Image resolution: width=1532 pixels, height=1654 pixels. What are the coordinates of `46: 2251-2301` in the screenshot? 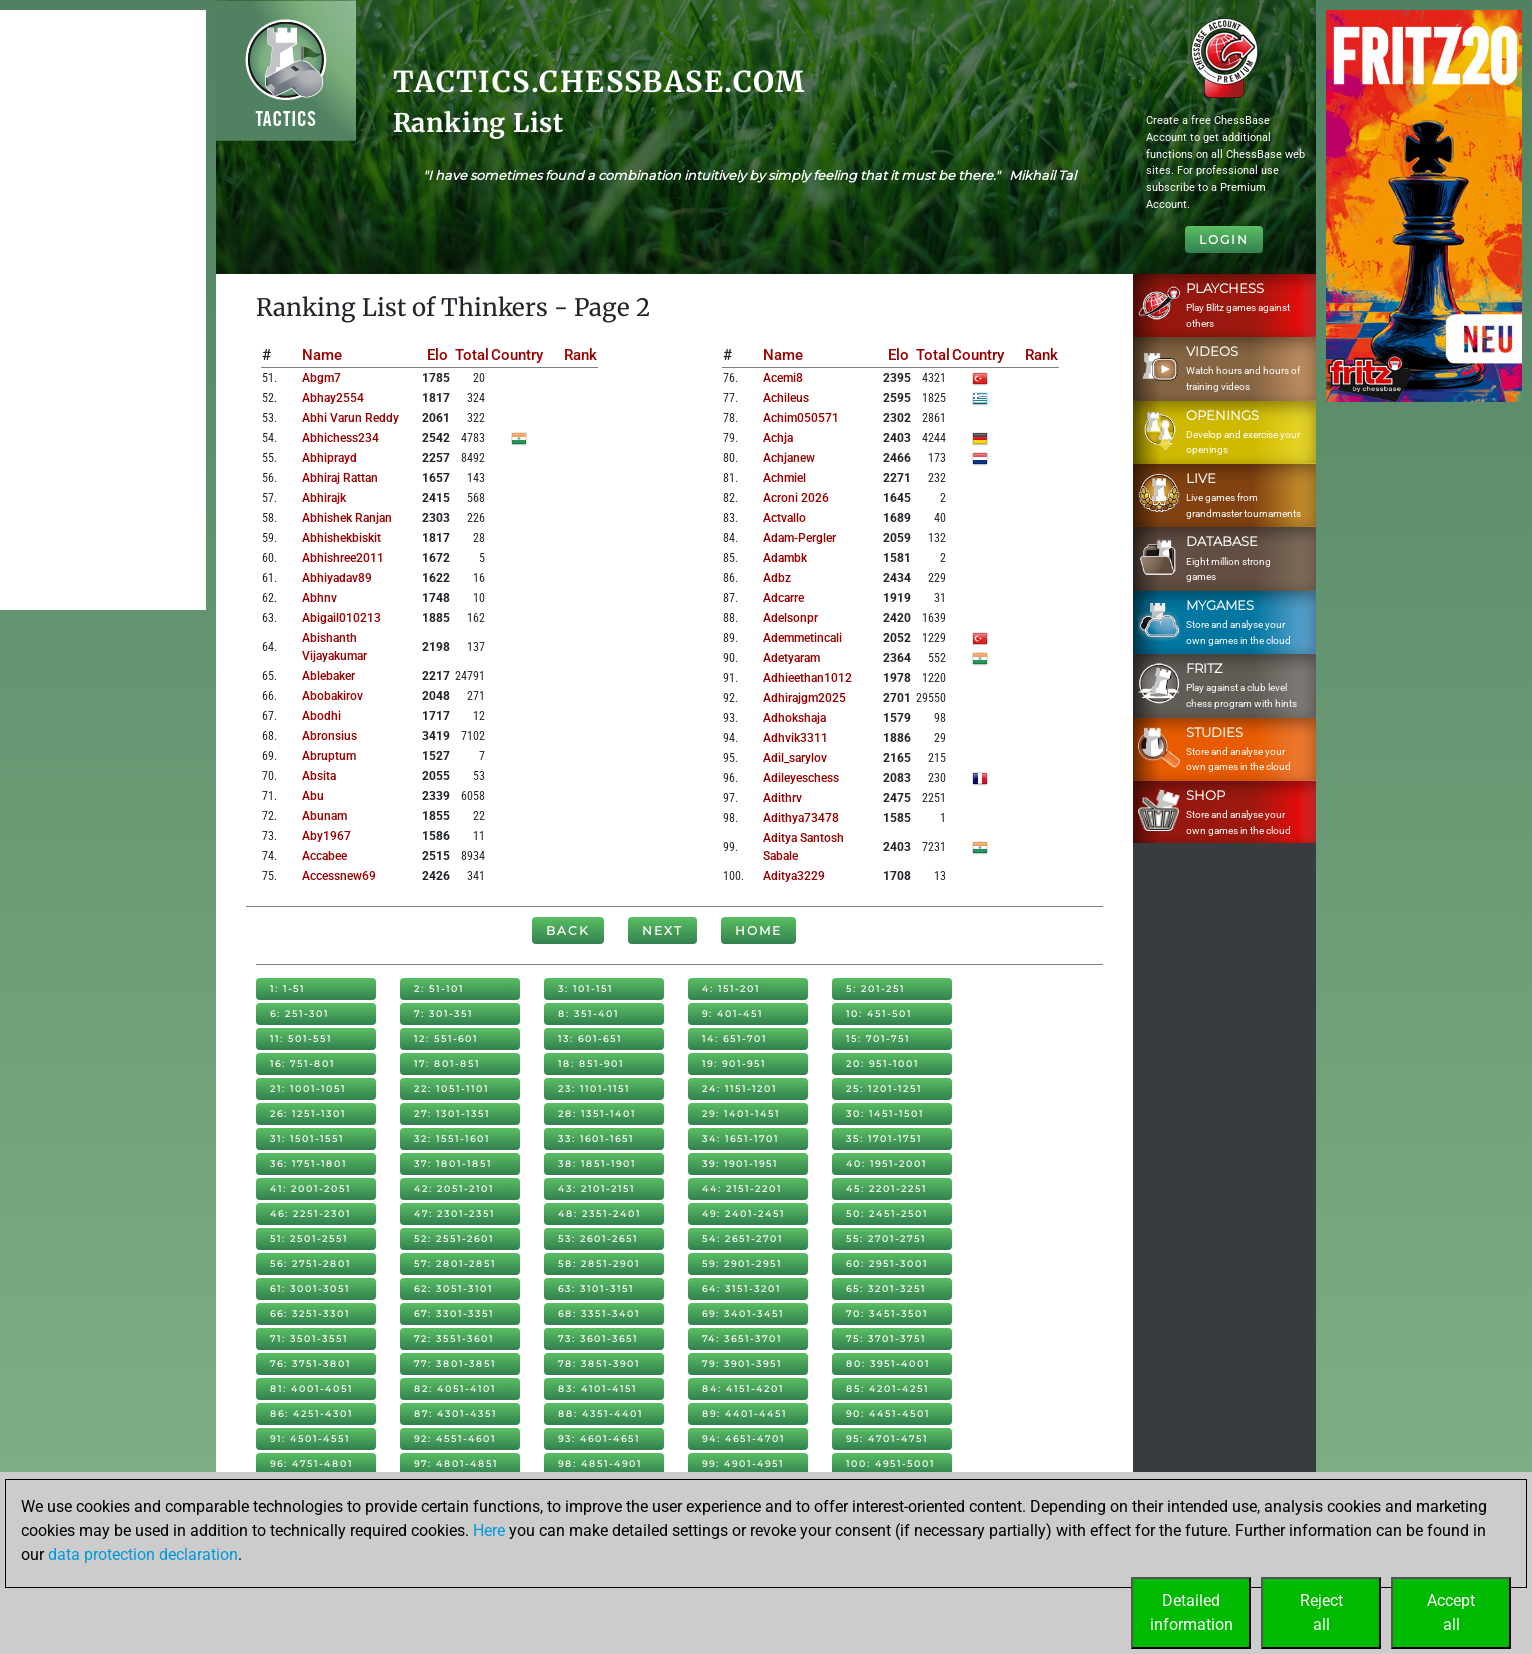 It's located at (310, 1213).